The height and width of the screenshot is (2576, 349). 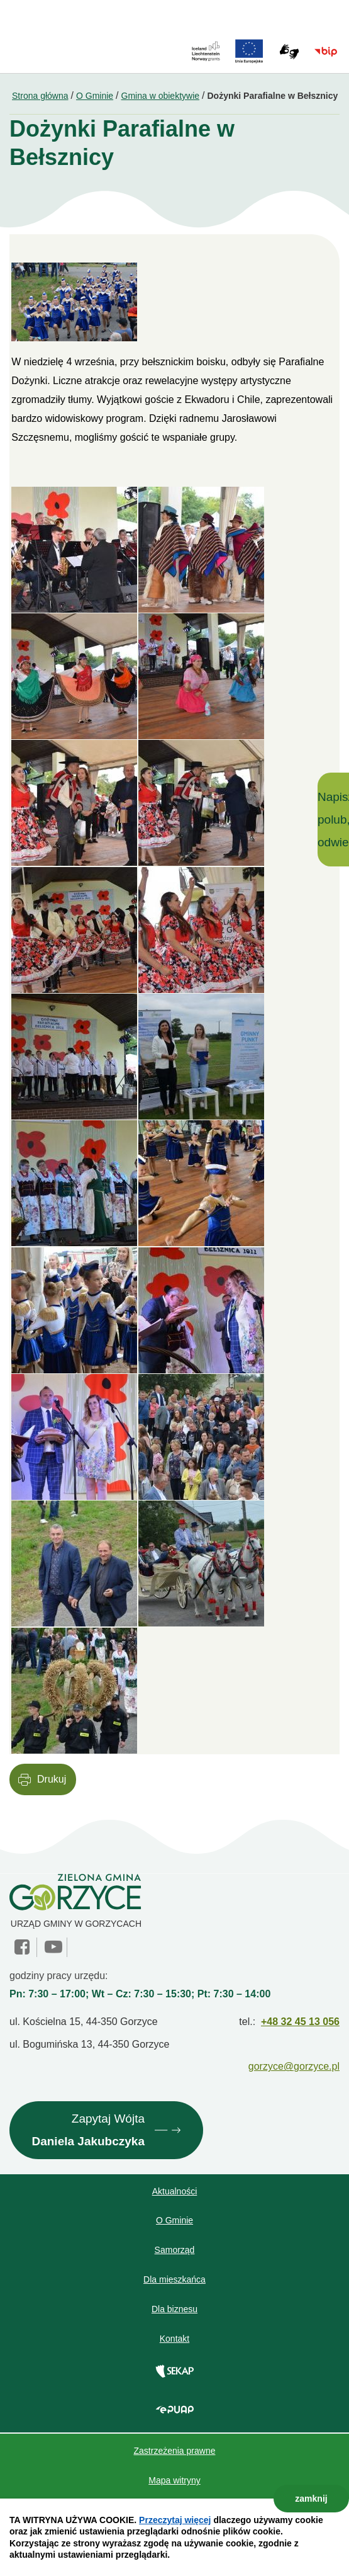 I want to click on Przeczytaj więcej, so click(x=175, y=2520).